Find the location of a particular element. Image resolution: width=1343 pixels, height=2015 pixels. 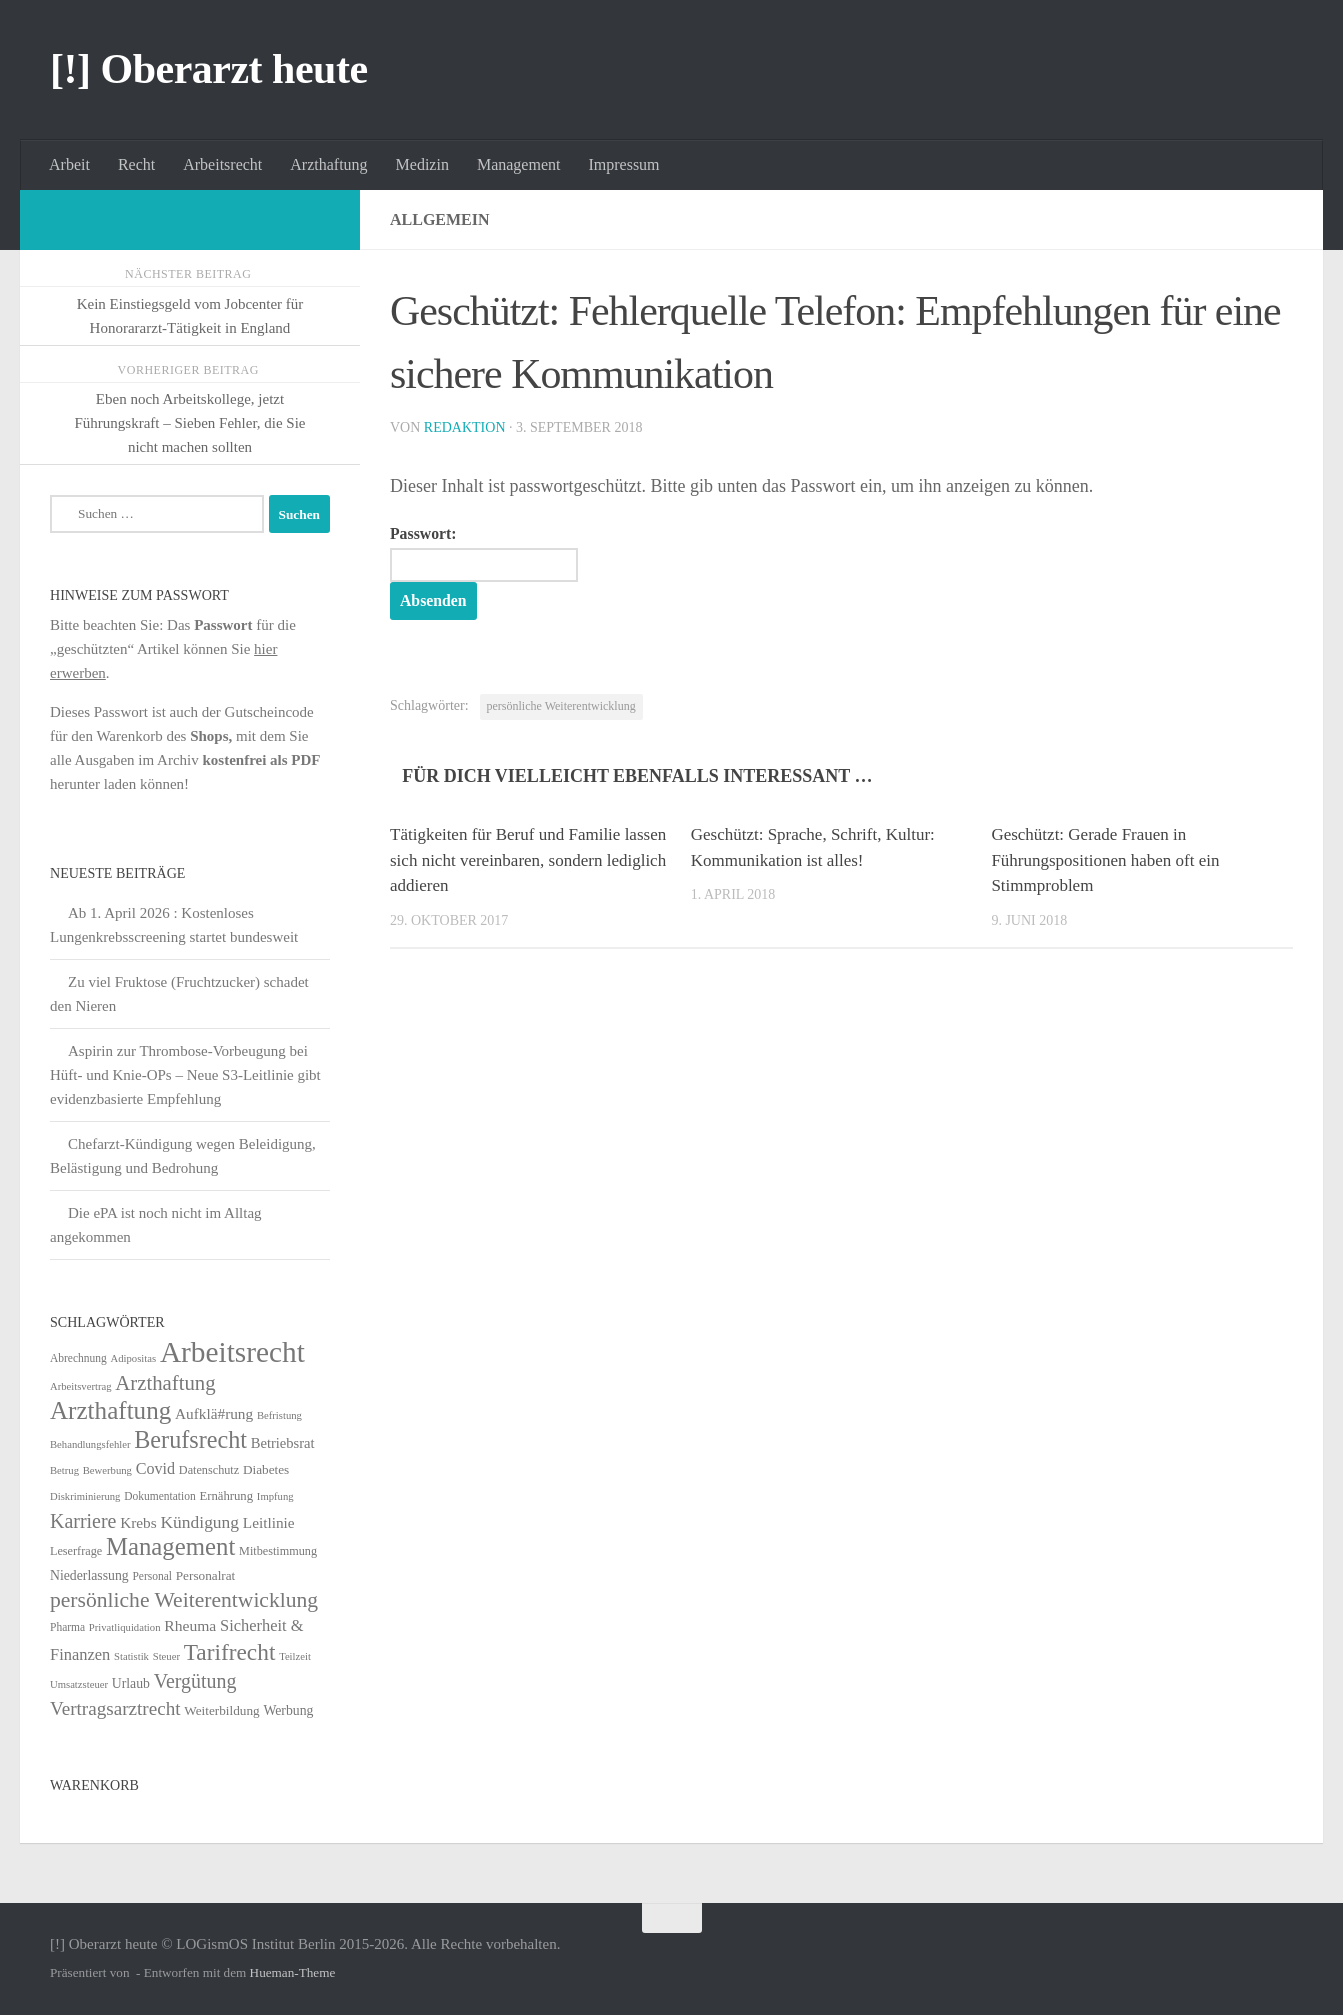

Arzthaftung is located at coordinates (328, 164).